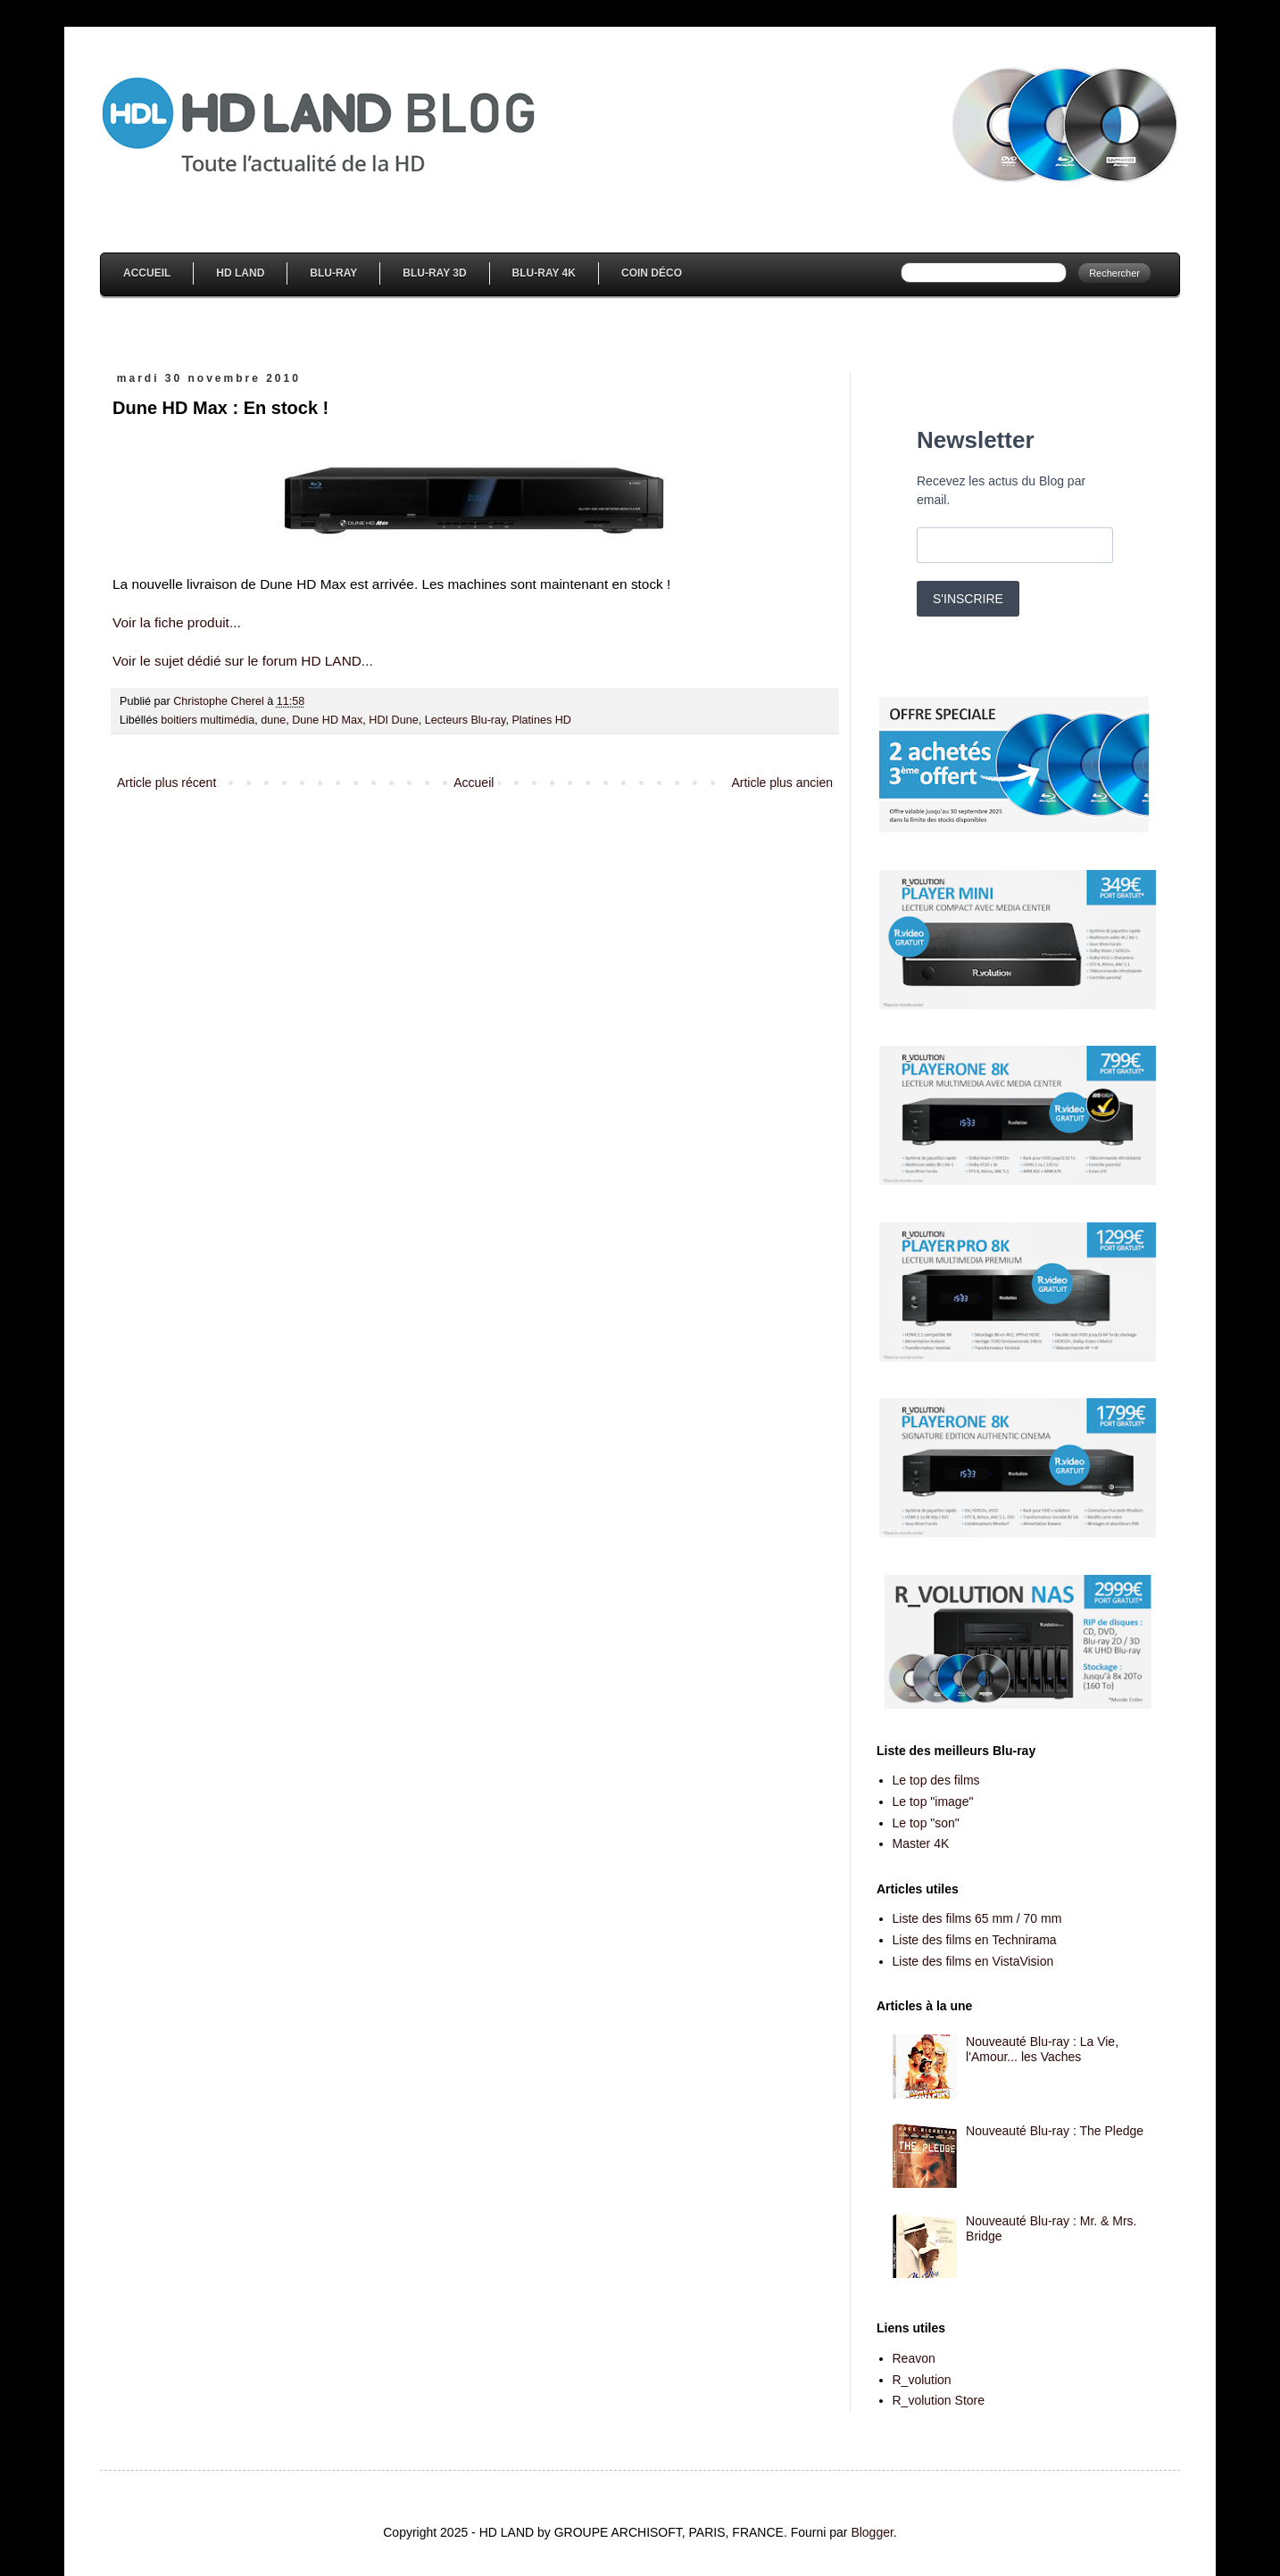 Image resolution: width=1280 pixels, height=2576 pixels. I want to click on Voir le sujet dédié sur le forum HD LAND..., so click(242, 660).